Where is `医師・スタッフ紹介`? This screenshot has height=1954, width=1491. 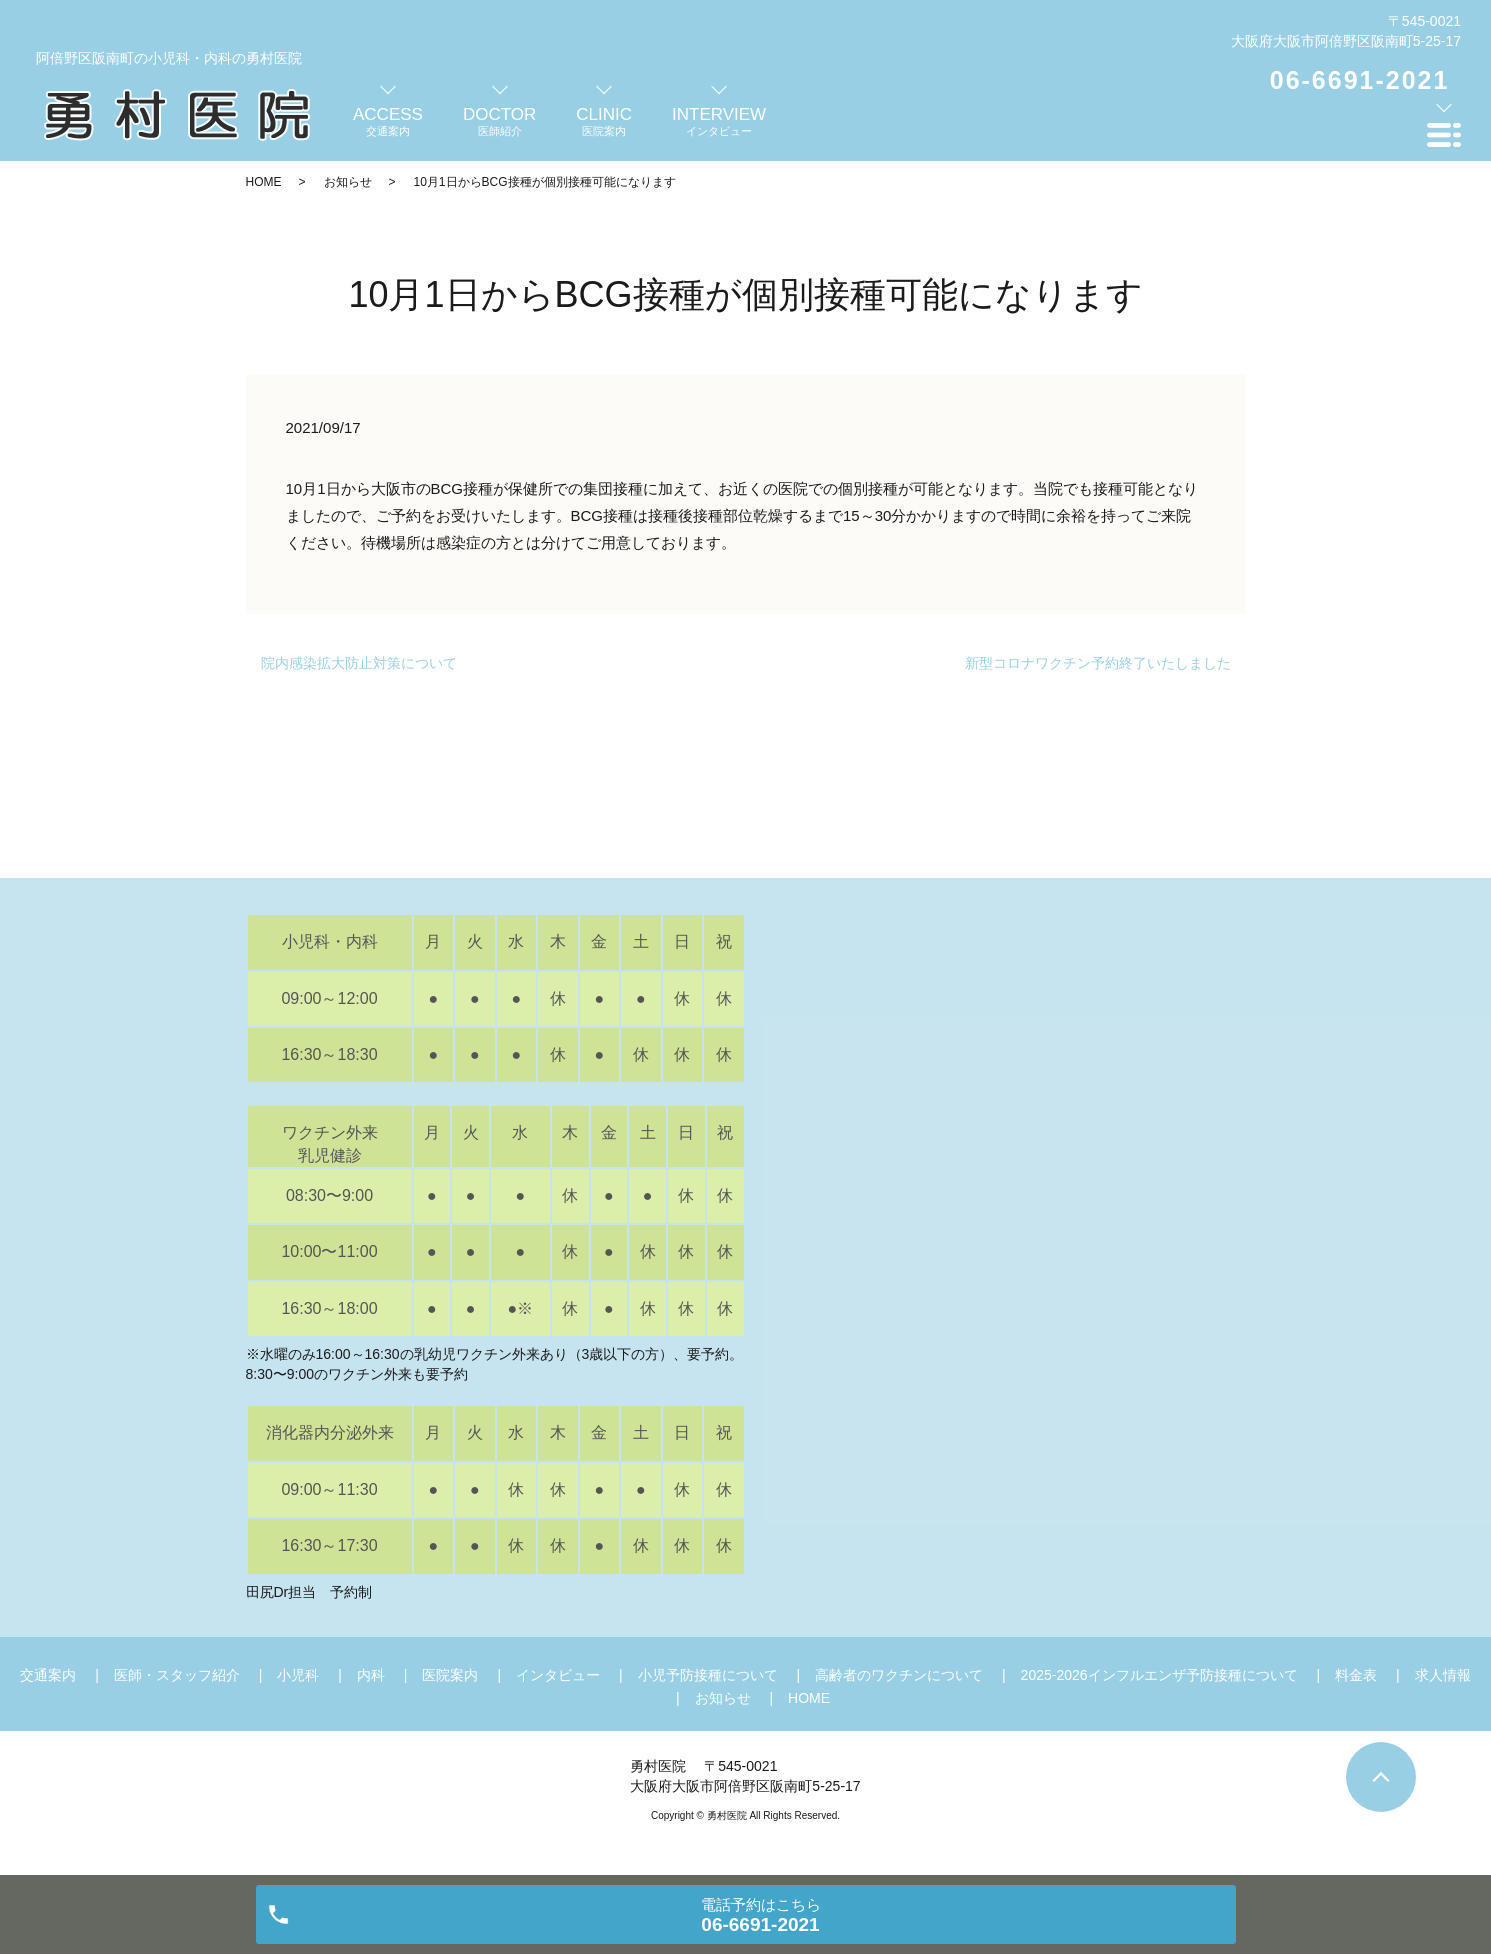
医師・スタッフ紹介 is located at coordinates (177, 1675).